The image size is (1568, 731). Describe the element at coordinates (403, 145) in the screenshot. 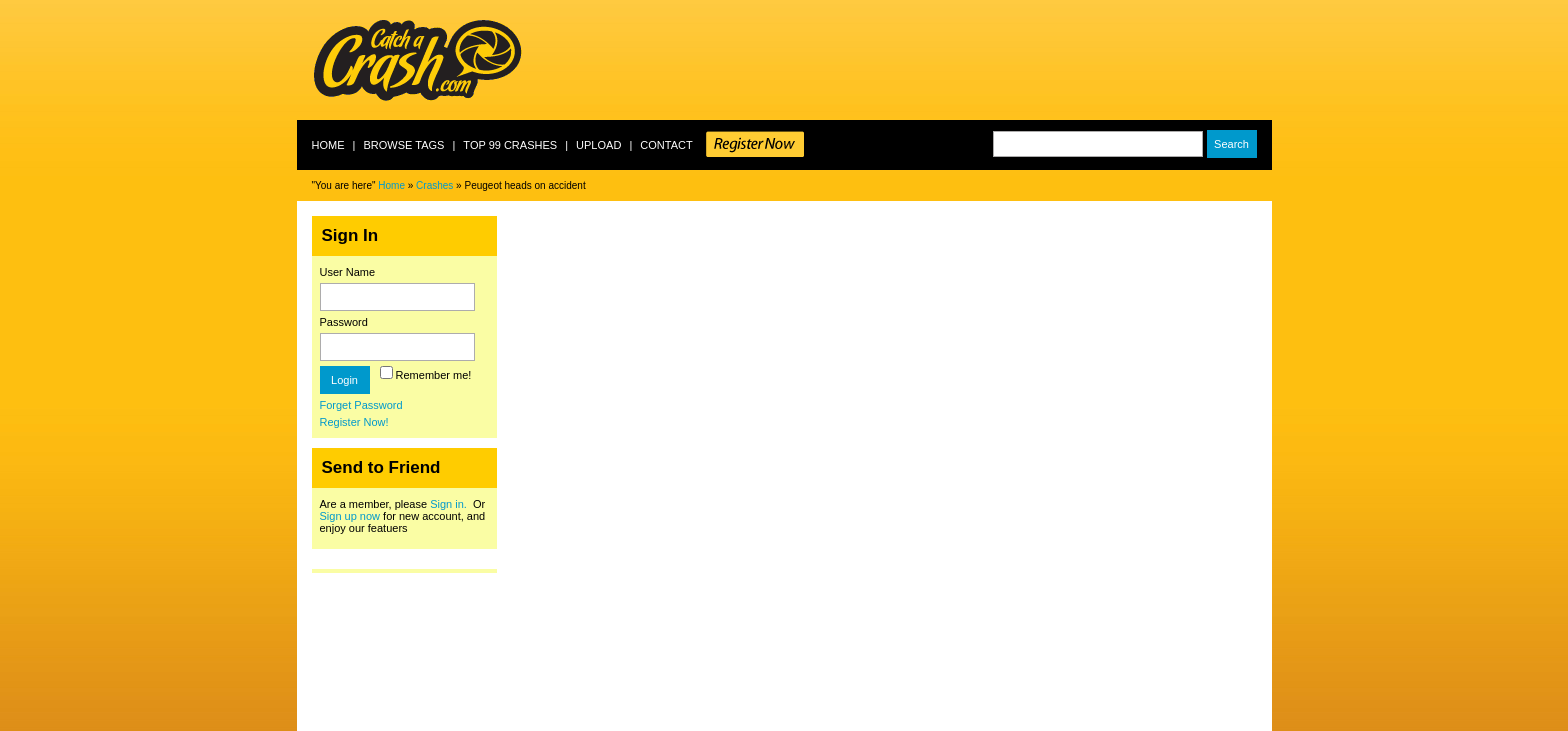

I see `Browse Tags` at that location.